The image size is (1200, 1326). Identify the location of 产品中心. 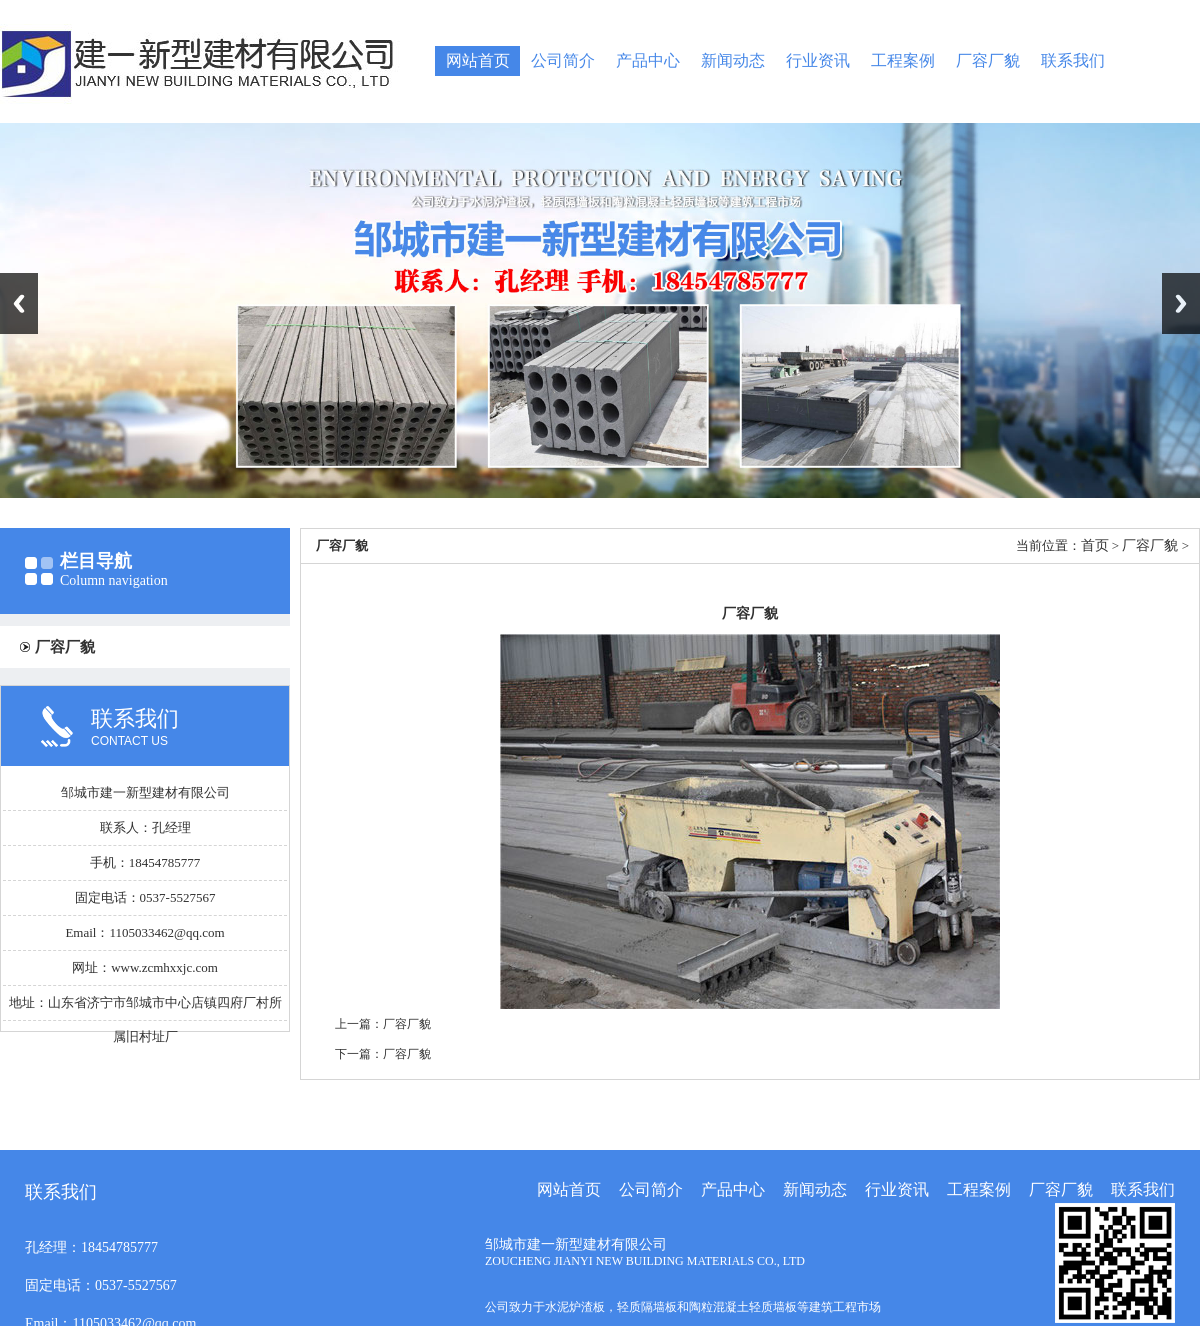
(648, 60).